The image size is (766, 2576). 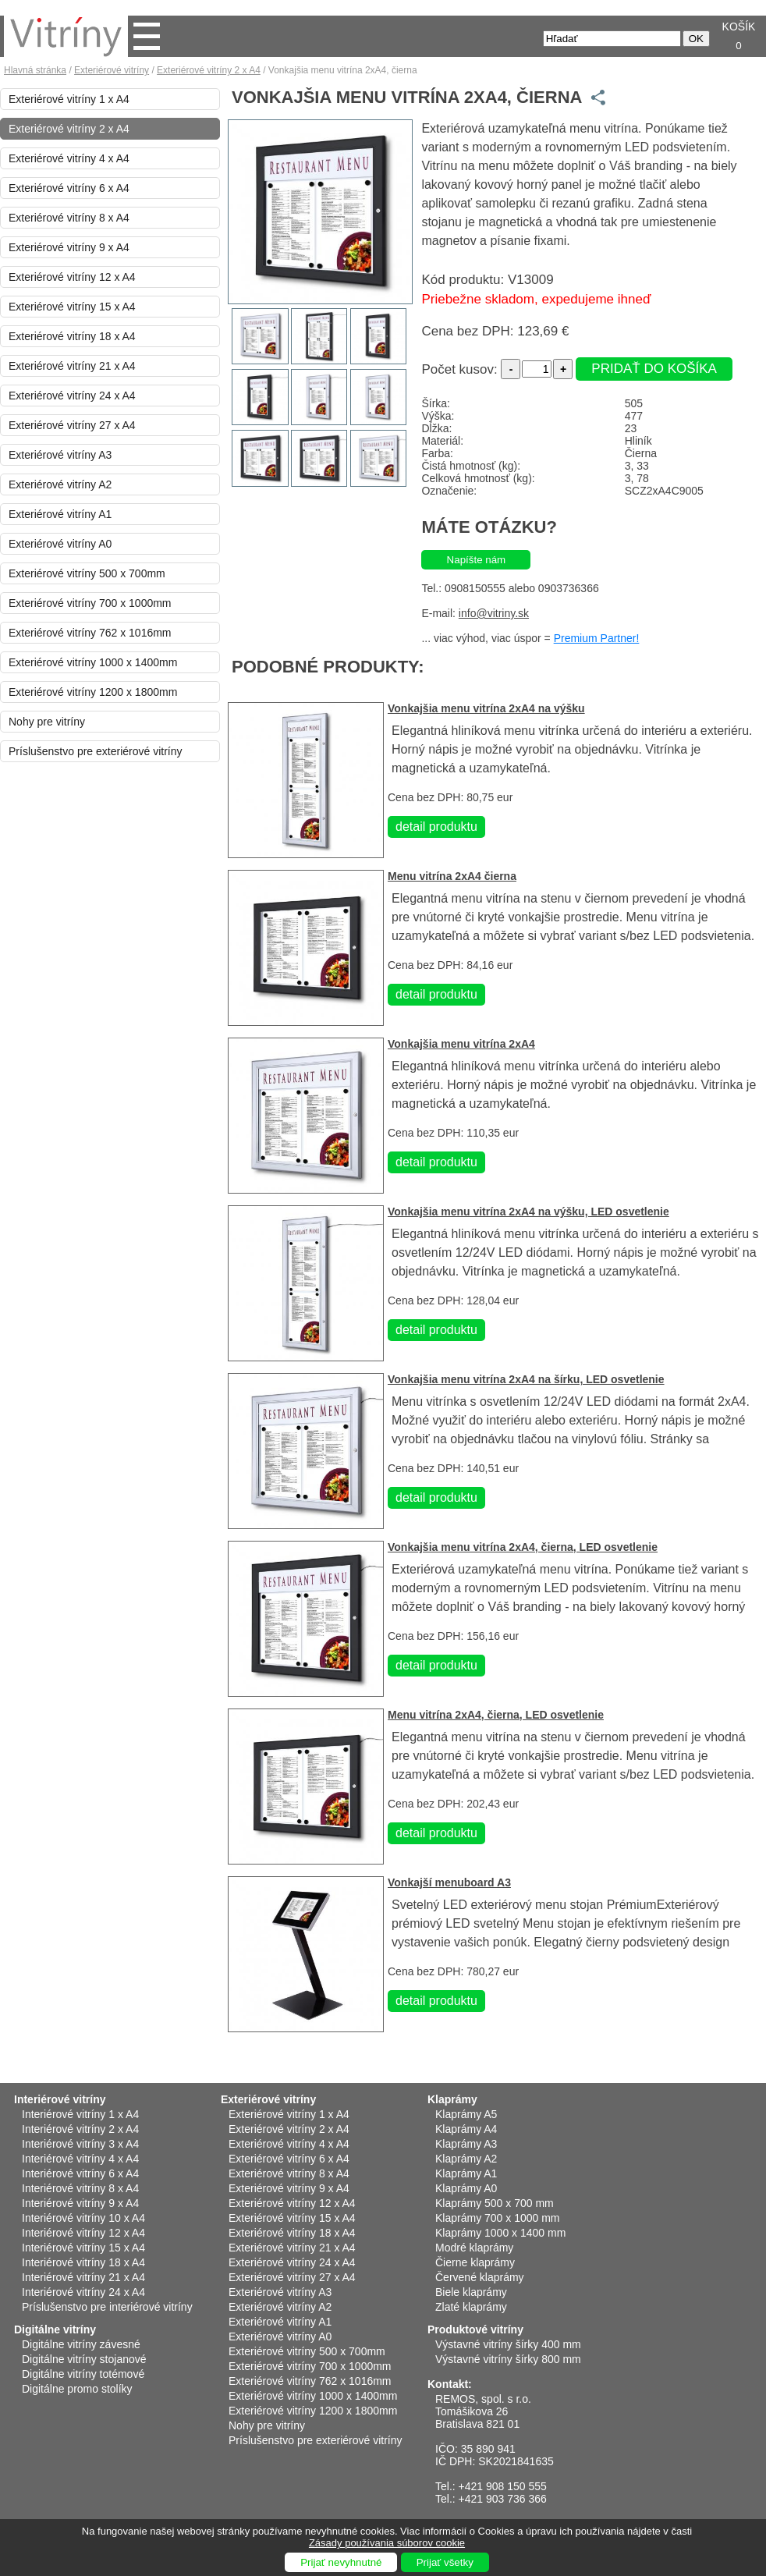 I want to click on Modré klaprámy, so click(x=474, y=2247).